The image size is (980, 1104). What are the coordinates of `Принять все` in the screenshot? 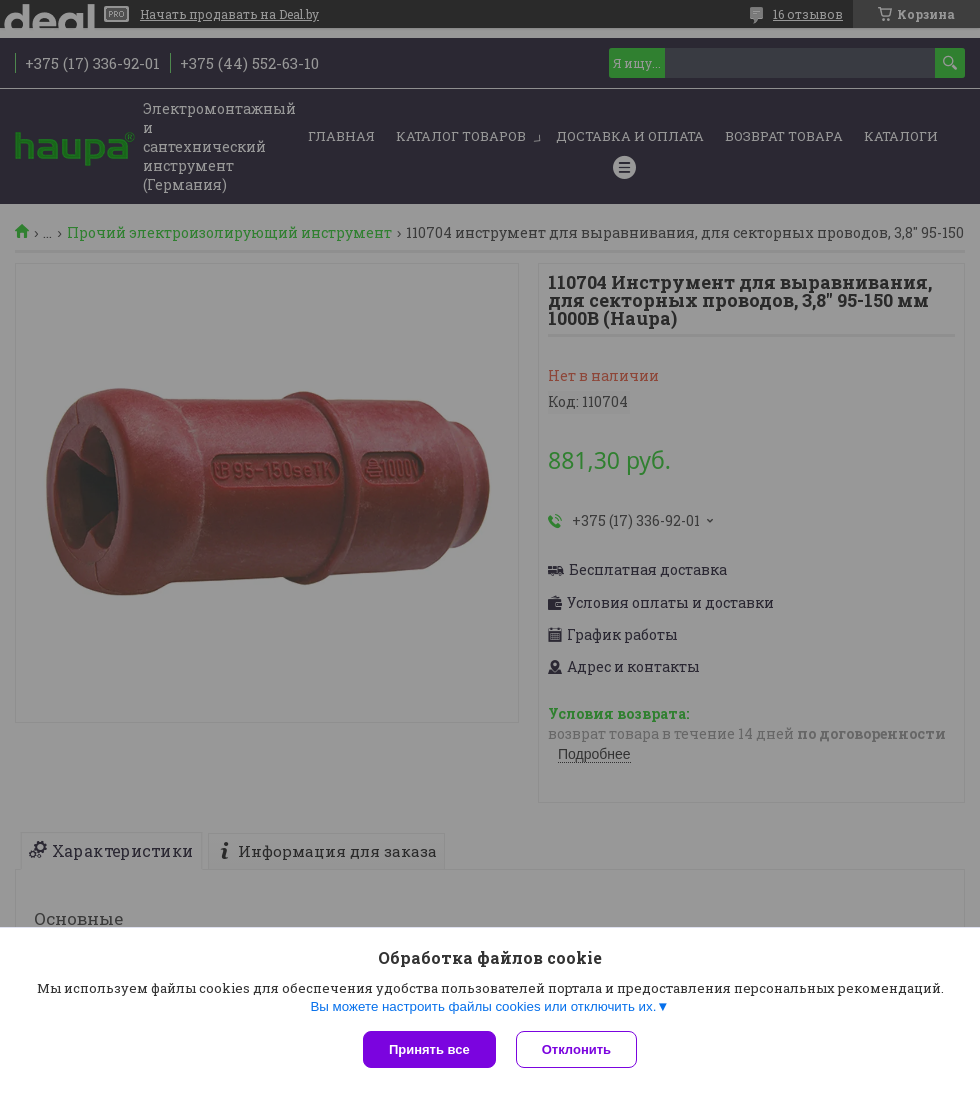 It's located at (429, 1049).